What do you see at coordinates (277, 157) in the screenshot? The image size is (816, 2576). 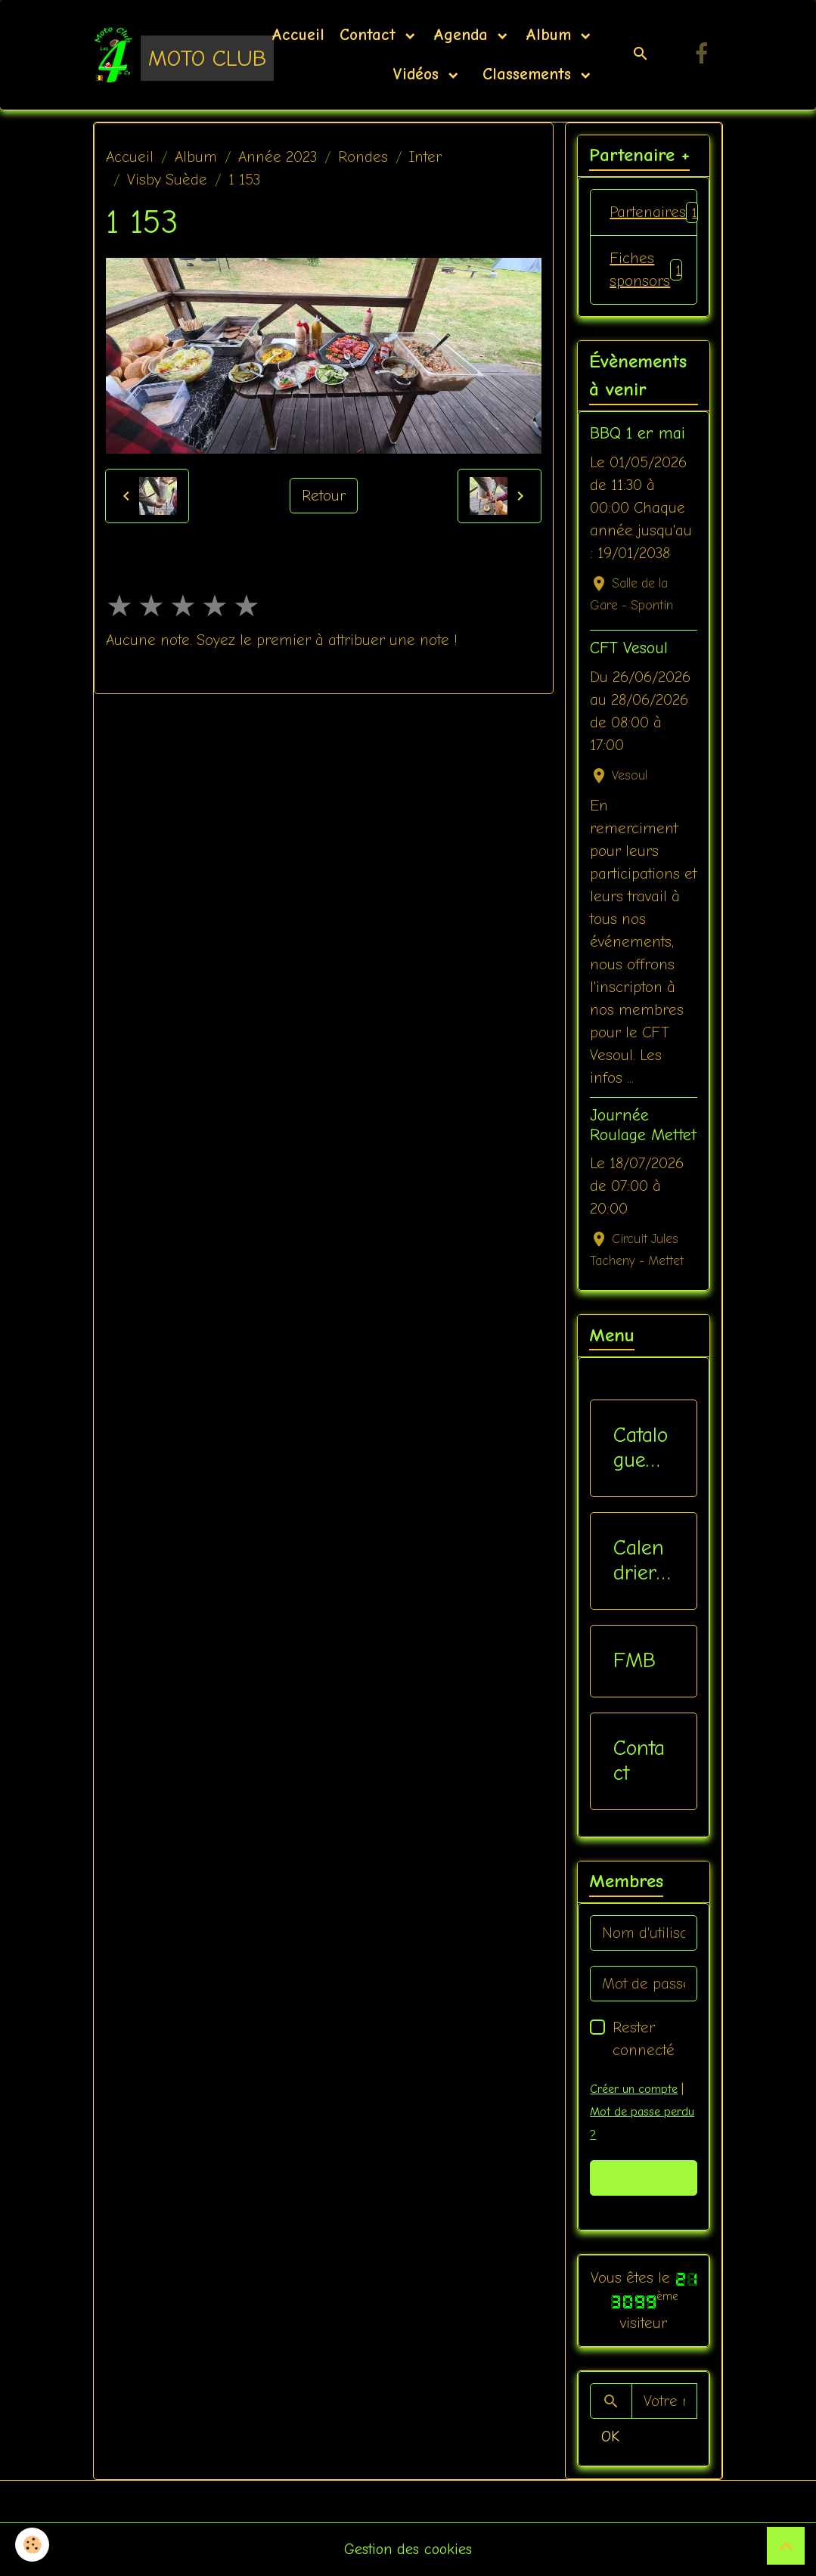 I see `Année 2023` at bounding box center [277, 157].